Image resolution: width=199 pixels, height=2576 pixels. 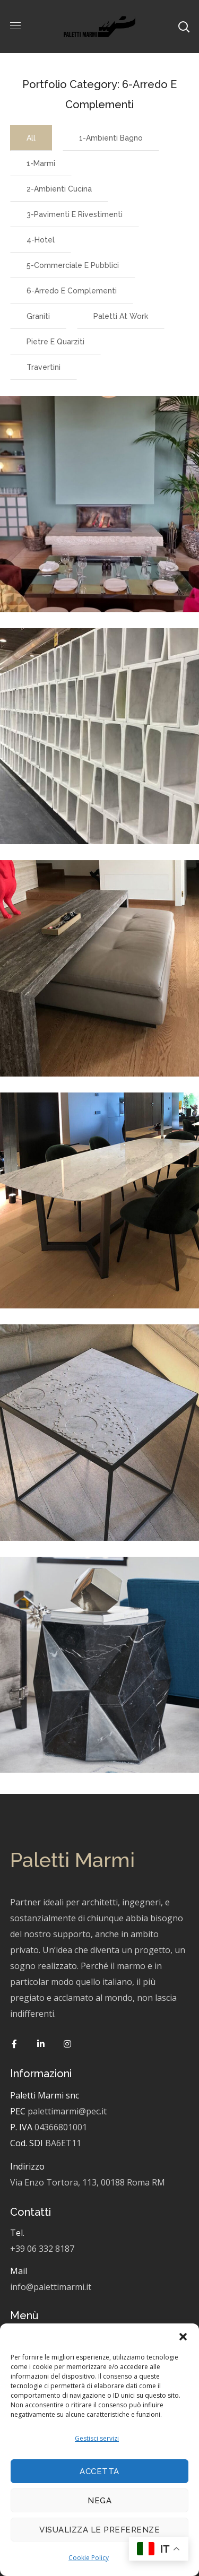 I want to click on 3-Pavimenti e Rivestimenti, so click(x=75, y=214).